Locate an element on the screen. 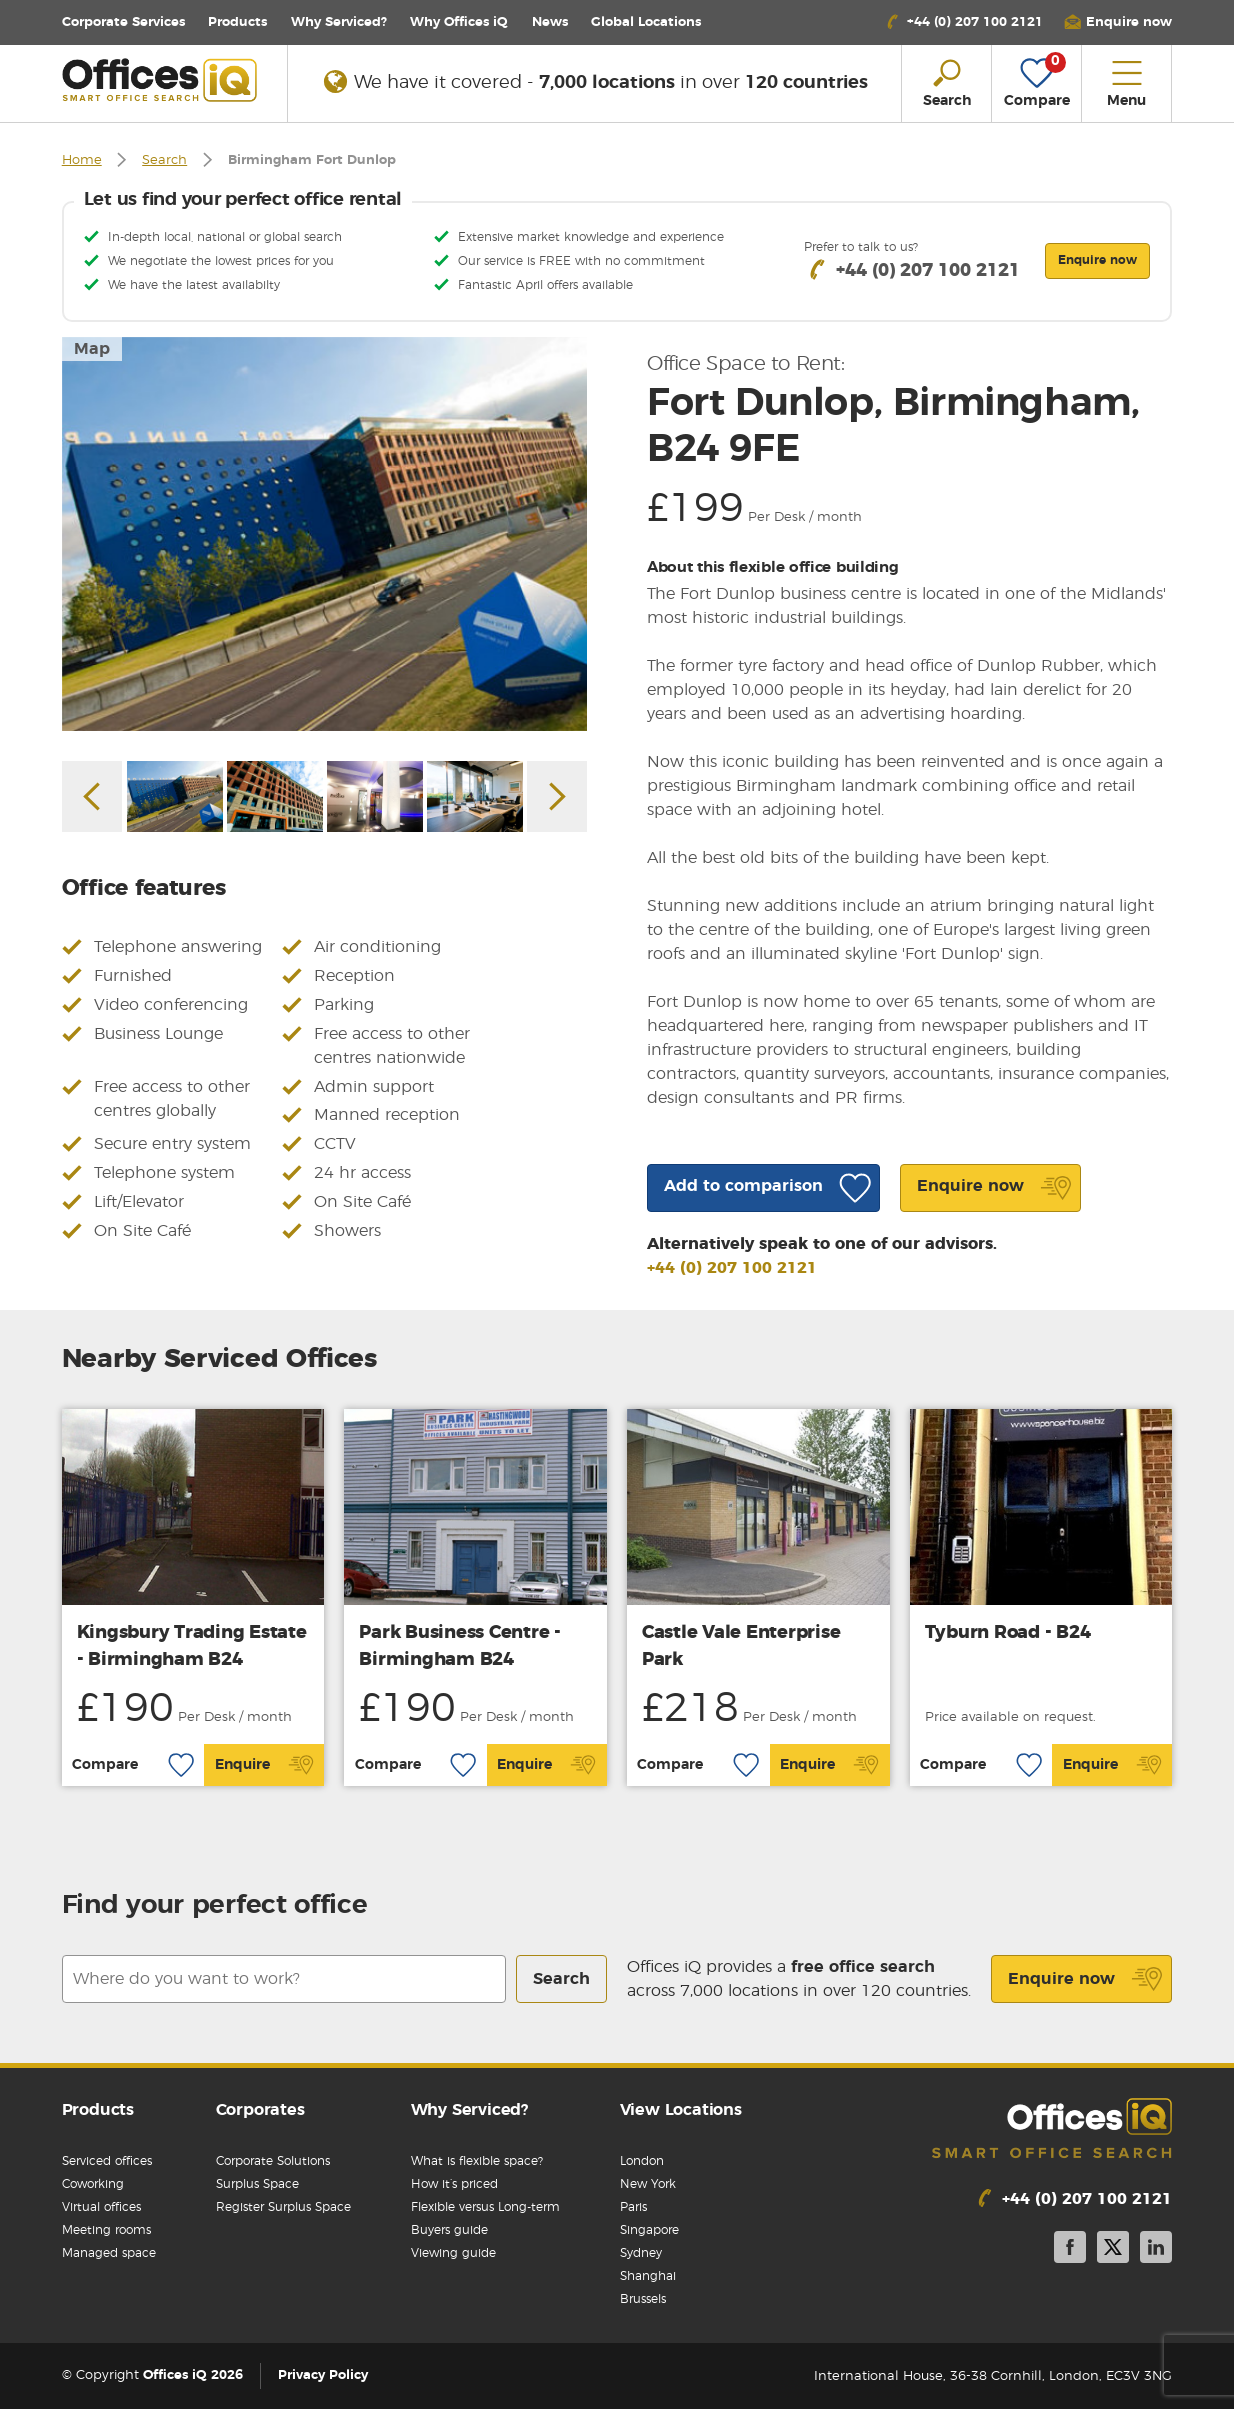 The image size is (1234, 2409). Surplus Space is located at coordinates (257, 2184).